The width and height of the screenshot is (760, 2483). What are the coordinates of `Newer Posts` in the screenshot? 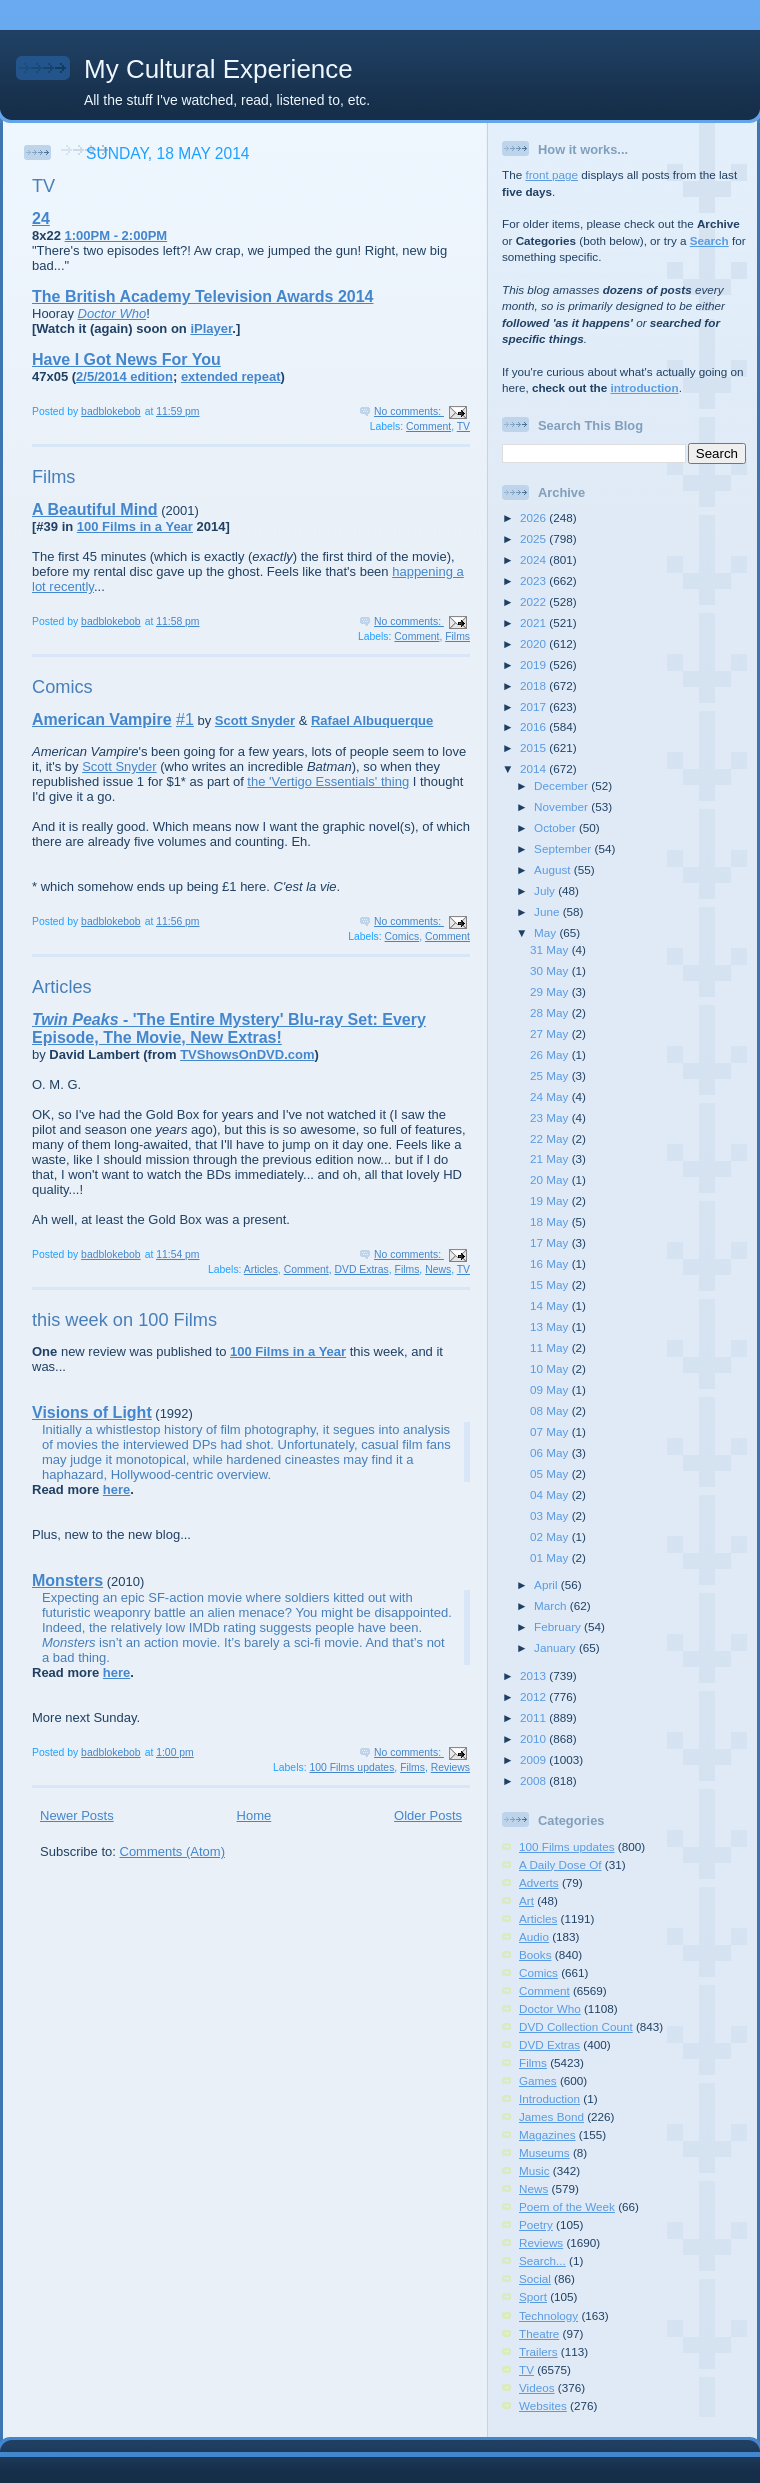 It's located at (77, 1815).